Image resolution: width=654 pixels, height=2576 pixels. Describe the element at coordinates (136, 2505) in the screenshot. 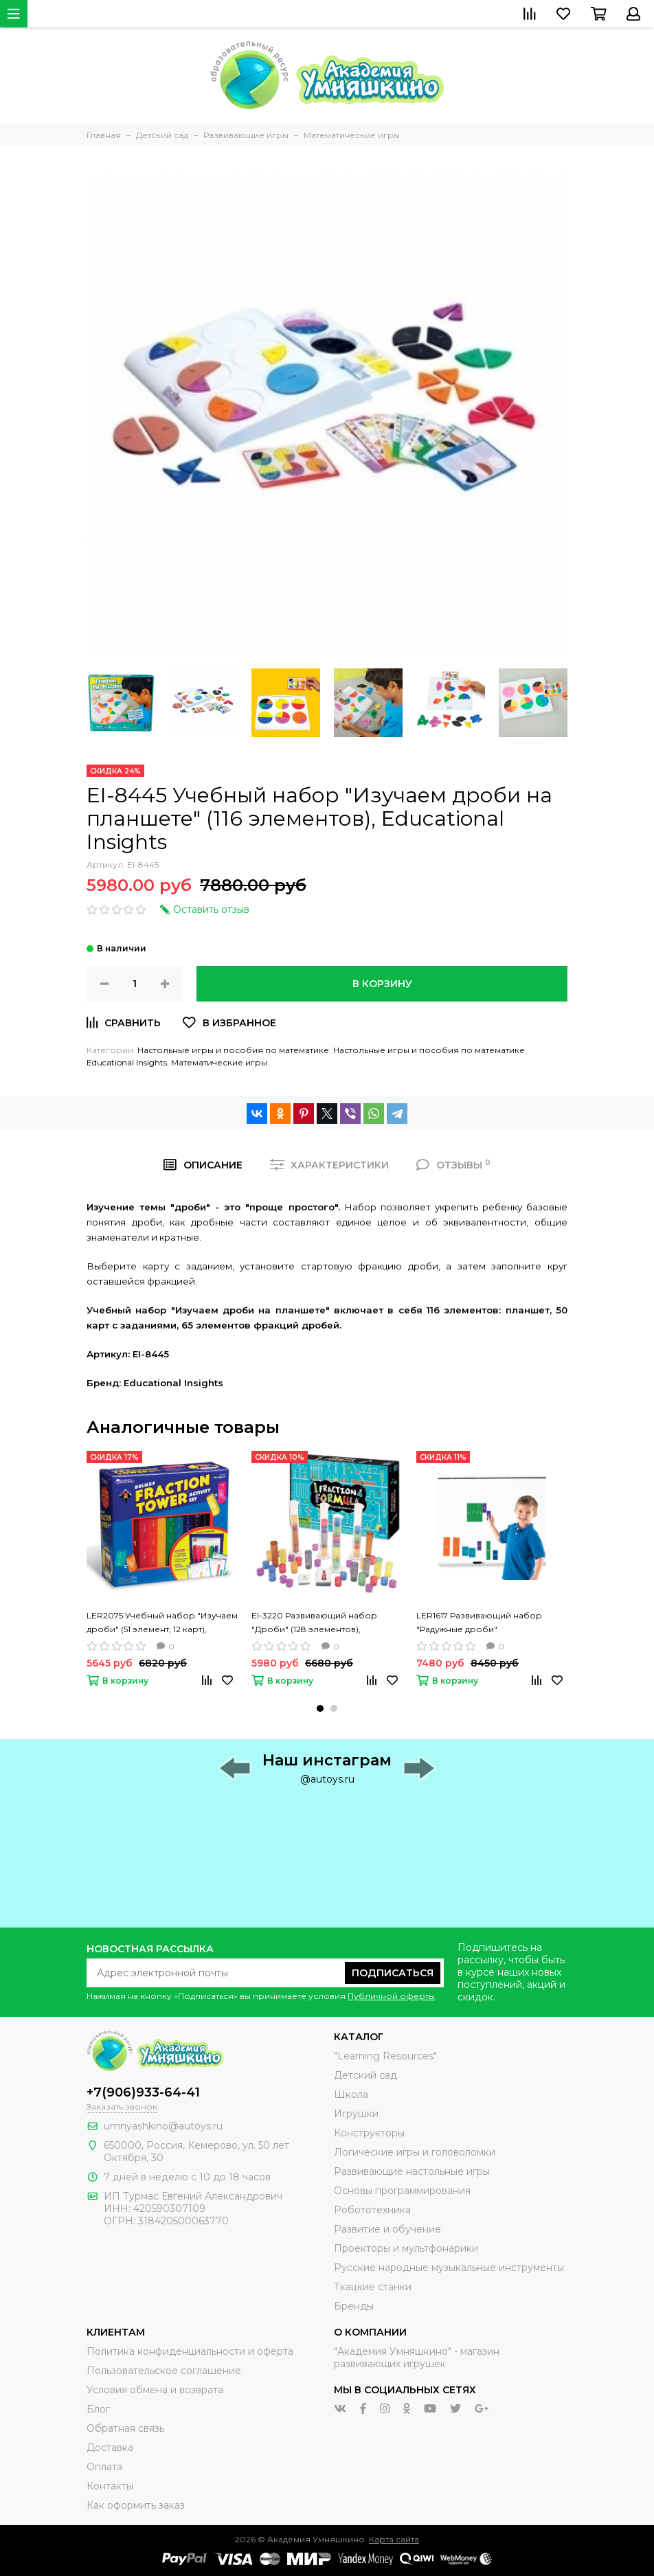

I see `Как оформить заказ` at that location.